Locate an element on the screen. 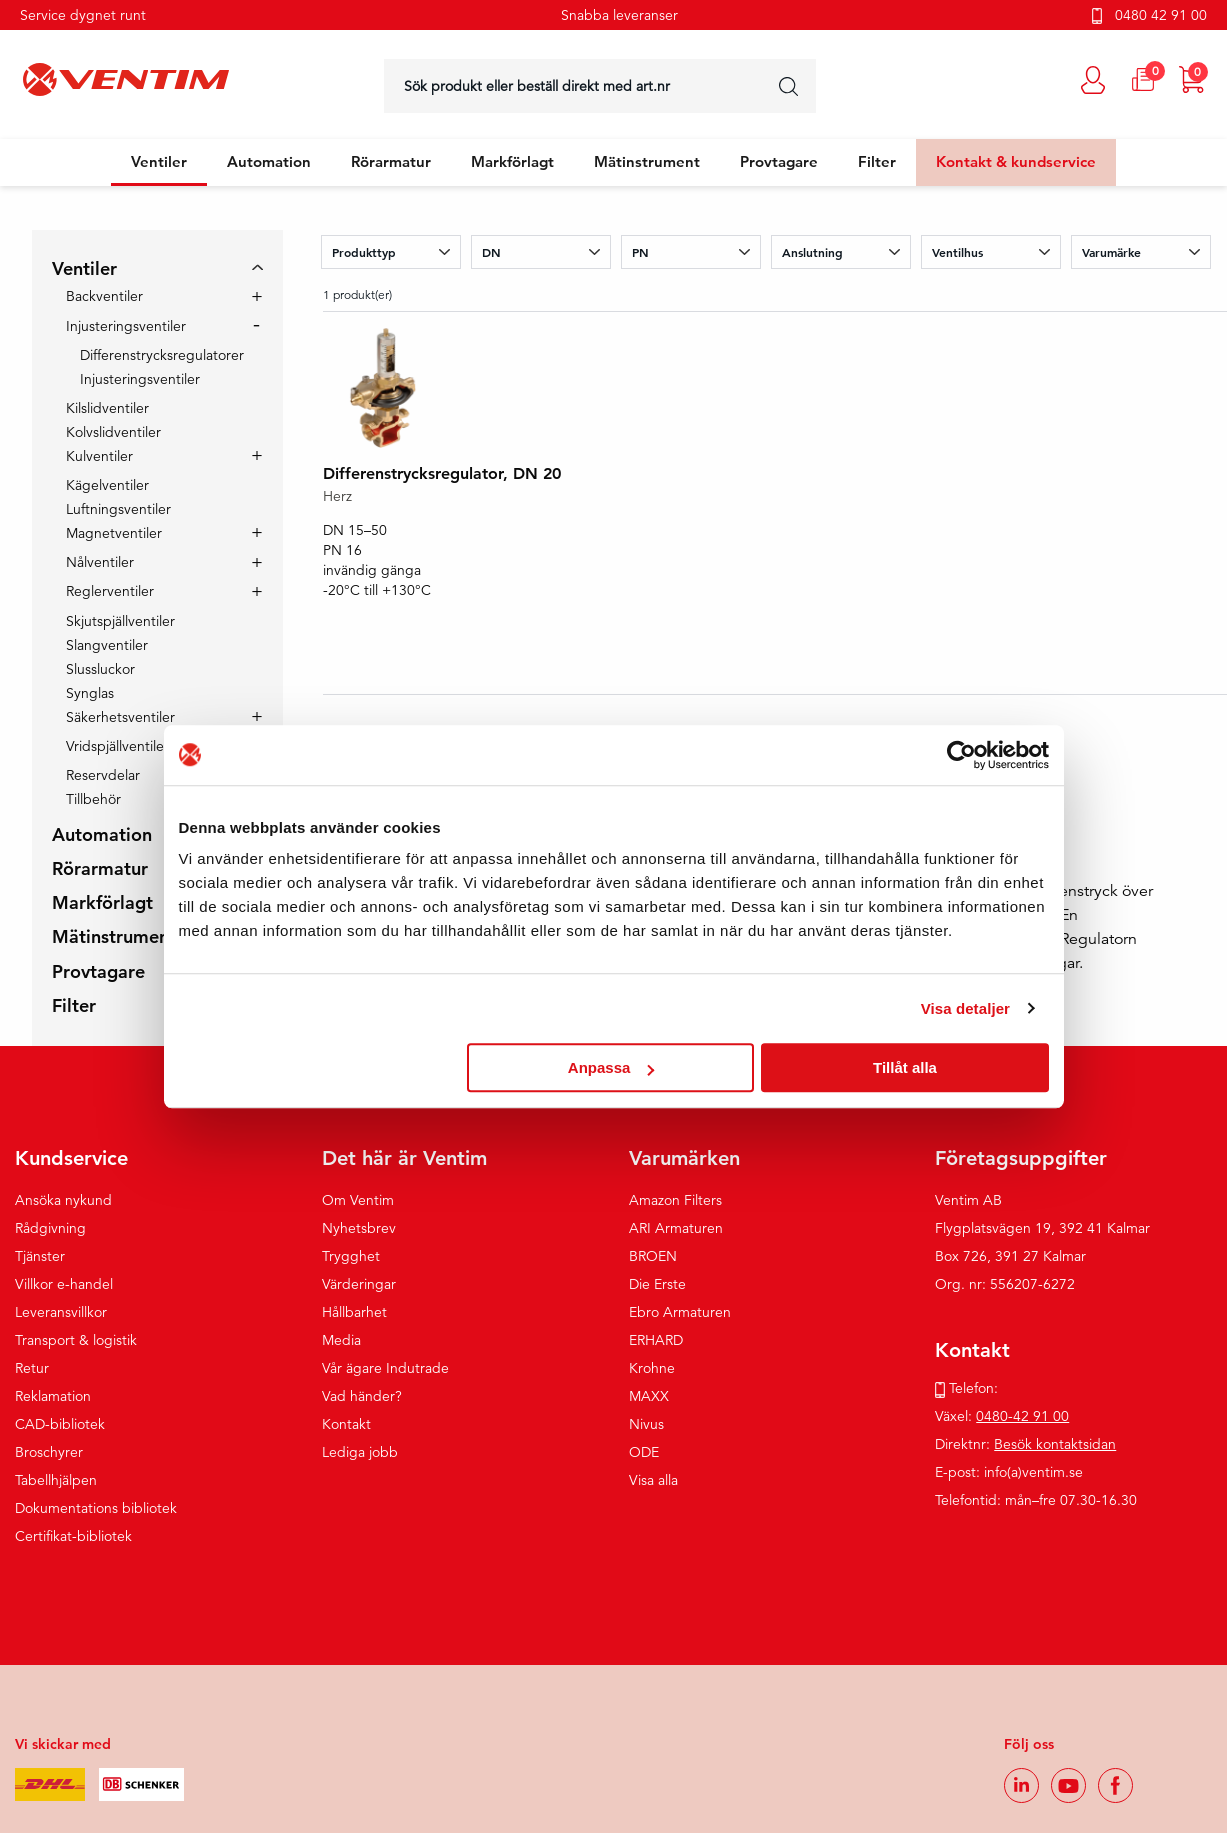  Tillåt alla is located at coordinates (905, 1067).